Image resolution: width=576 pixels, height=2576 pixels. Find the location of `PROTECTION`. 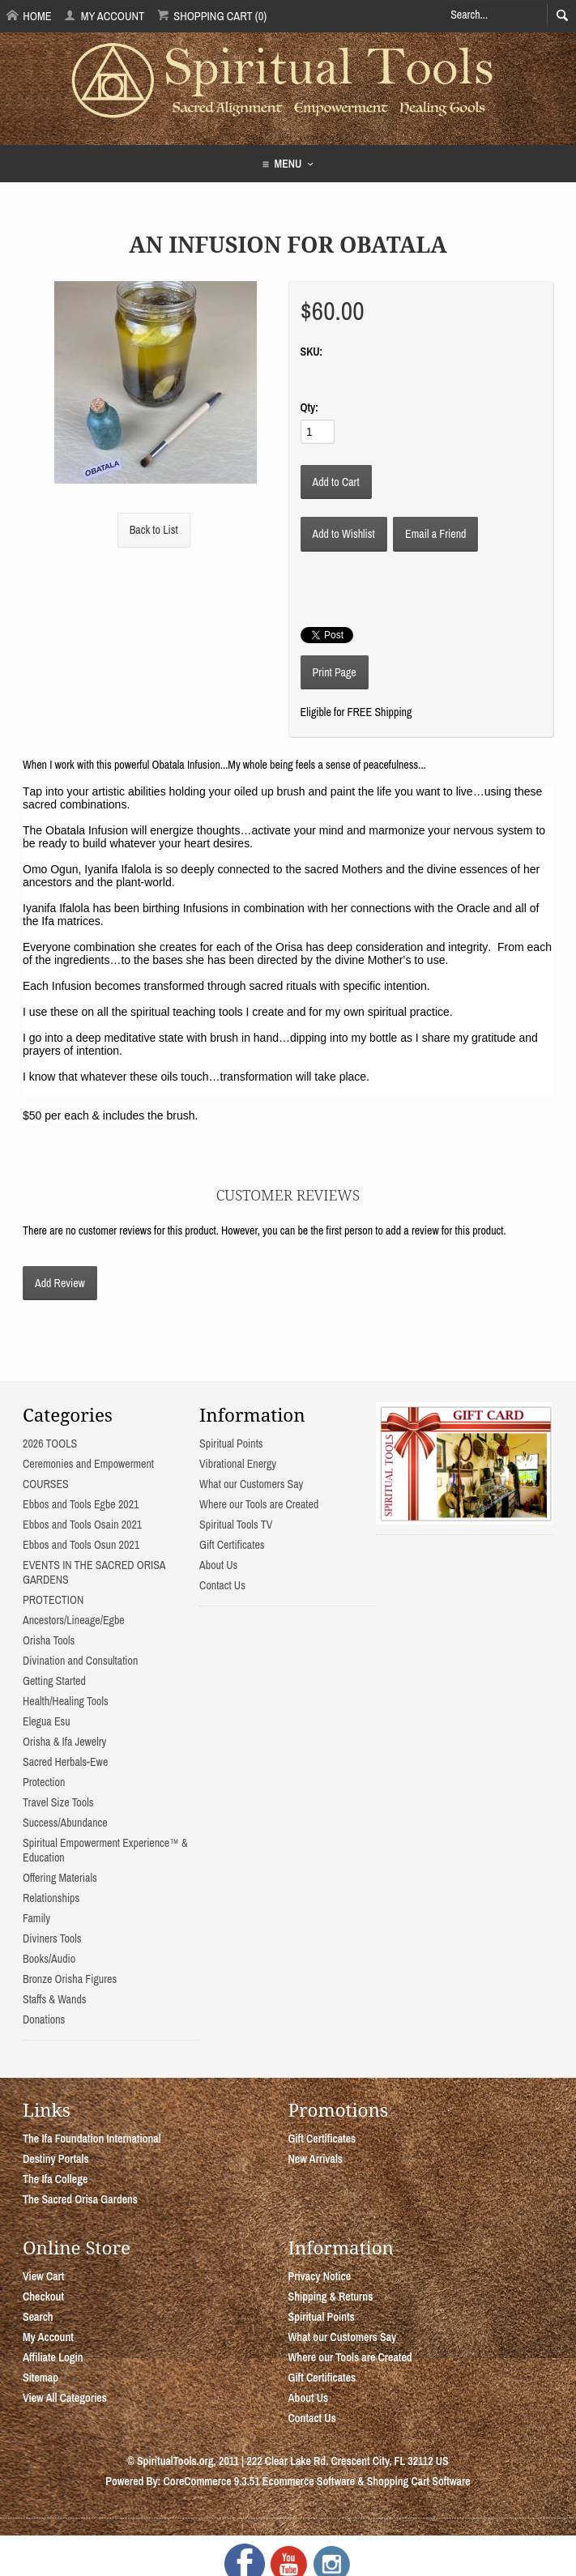

PROTECTION is located at coordinates (53, 1600).